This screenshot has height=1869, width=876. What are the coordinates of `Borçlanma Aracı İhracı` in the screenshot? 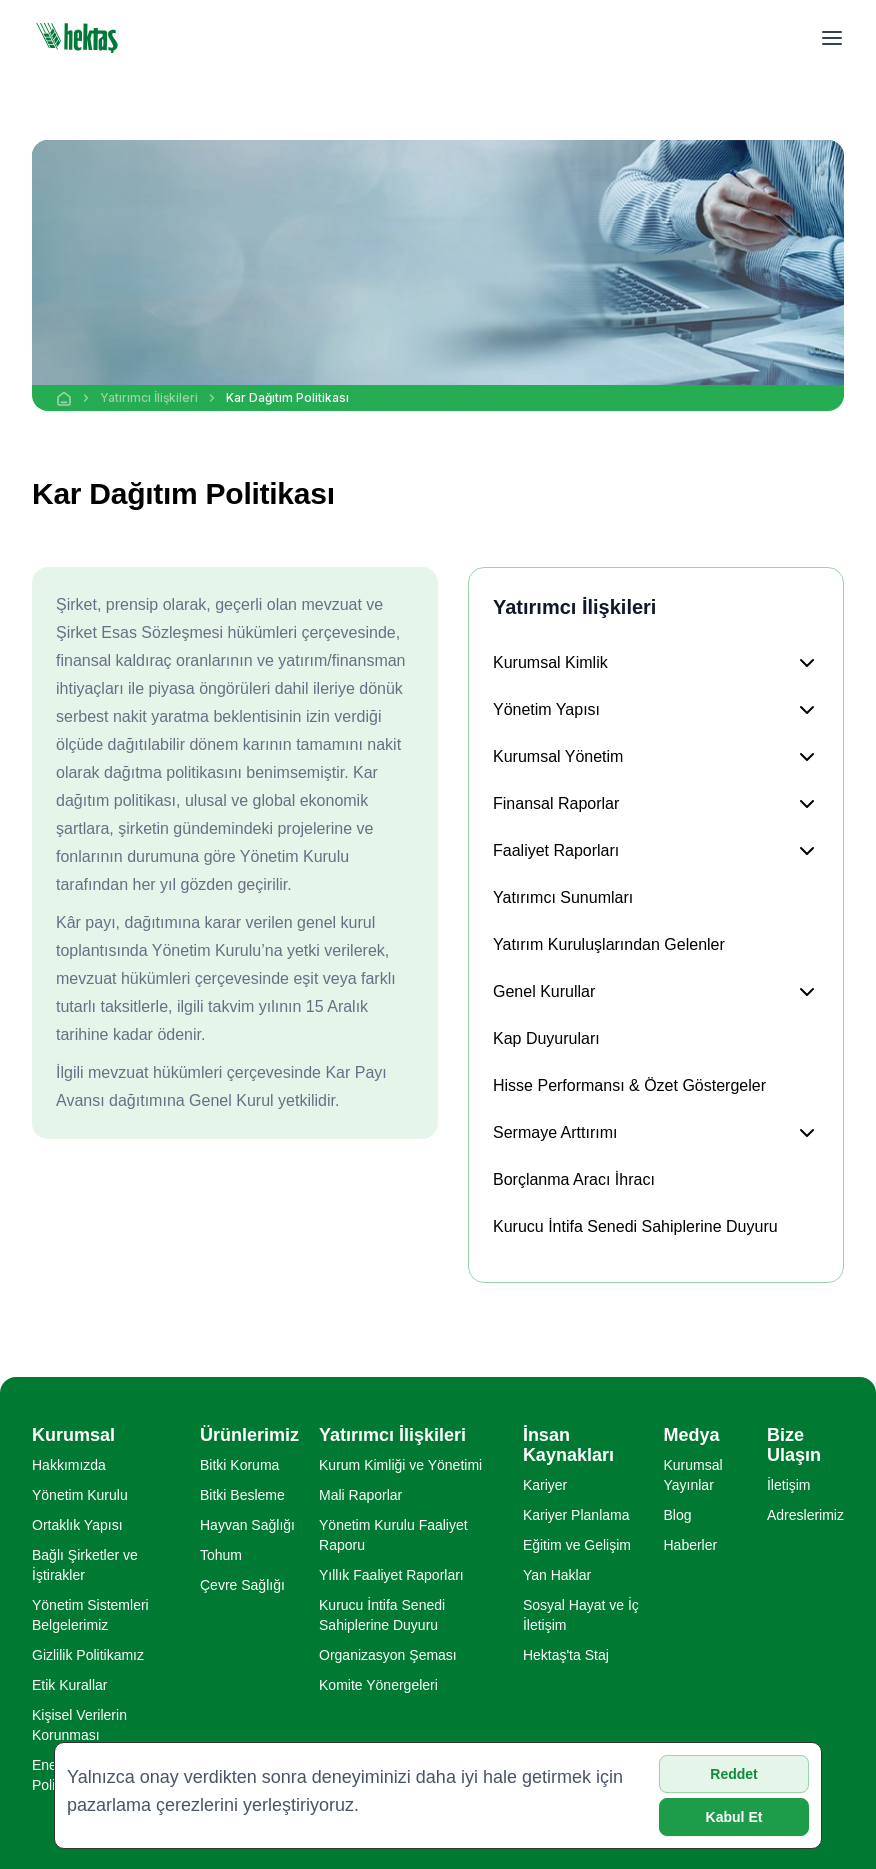 It's located at (574, 1179).